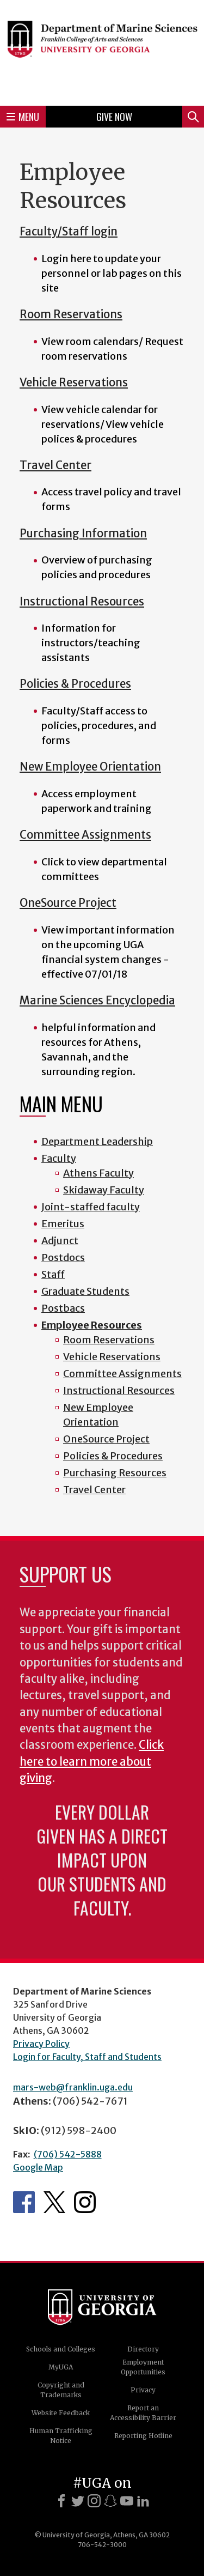 This screenshot has height=2576, width=204. I want to click on Copyright and Trademarks, so click(61, 2390).